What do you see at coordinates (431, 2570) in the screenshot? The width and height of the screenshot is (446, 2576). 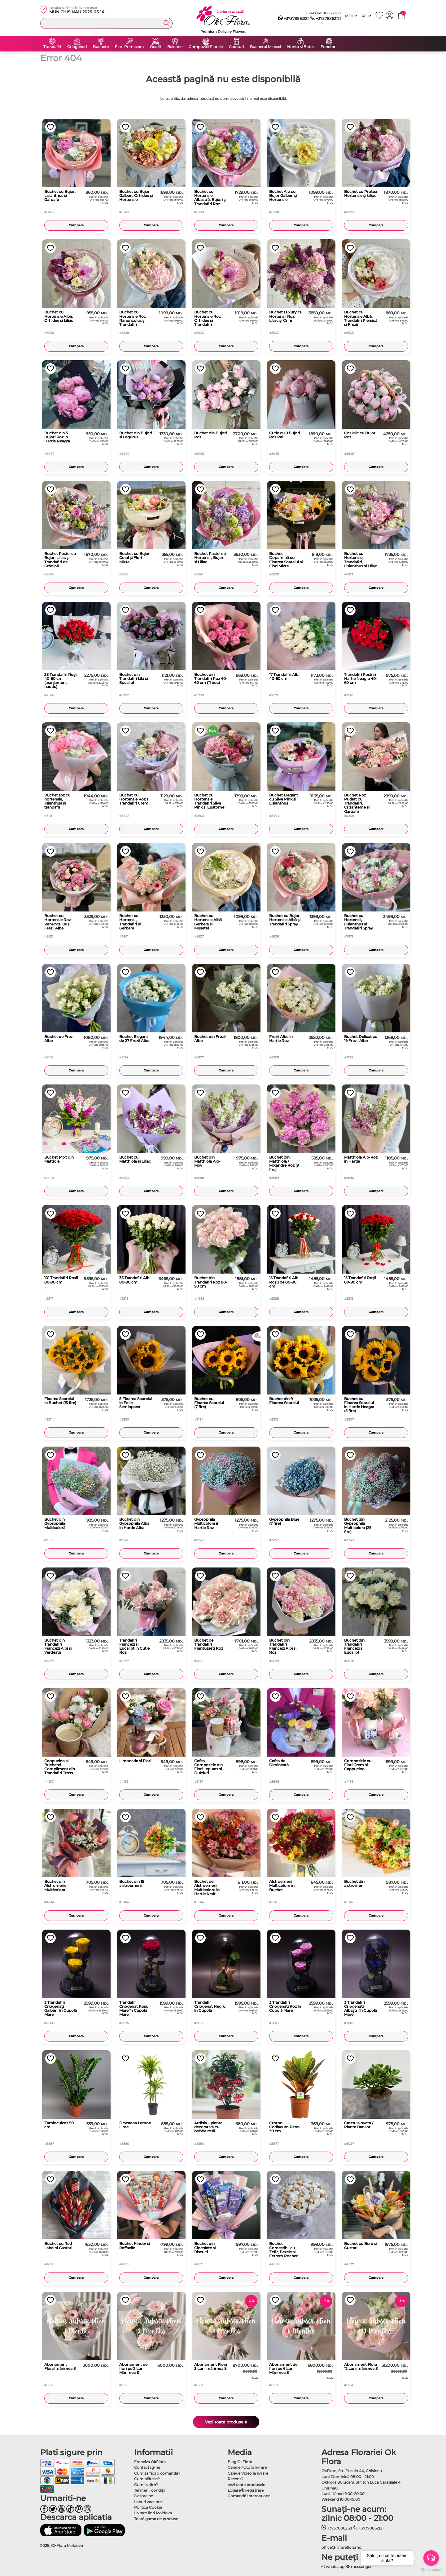 I see `[Go to GetButton.io website]` at bounding box center [431, 2570].